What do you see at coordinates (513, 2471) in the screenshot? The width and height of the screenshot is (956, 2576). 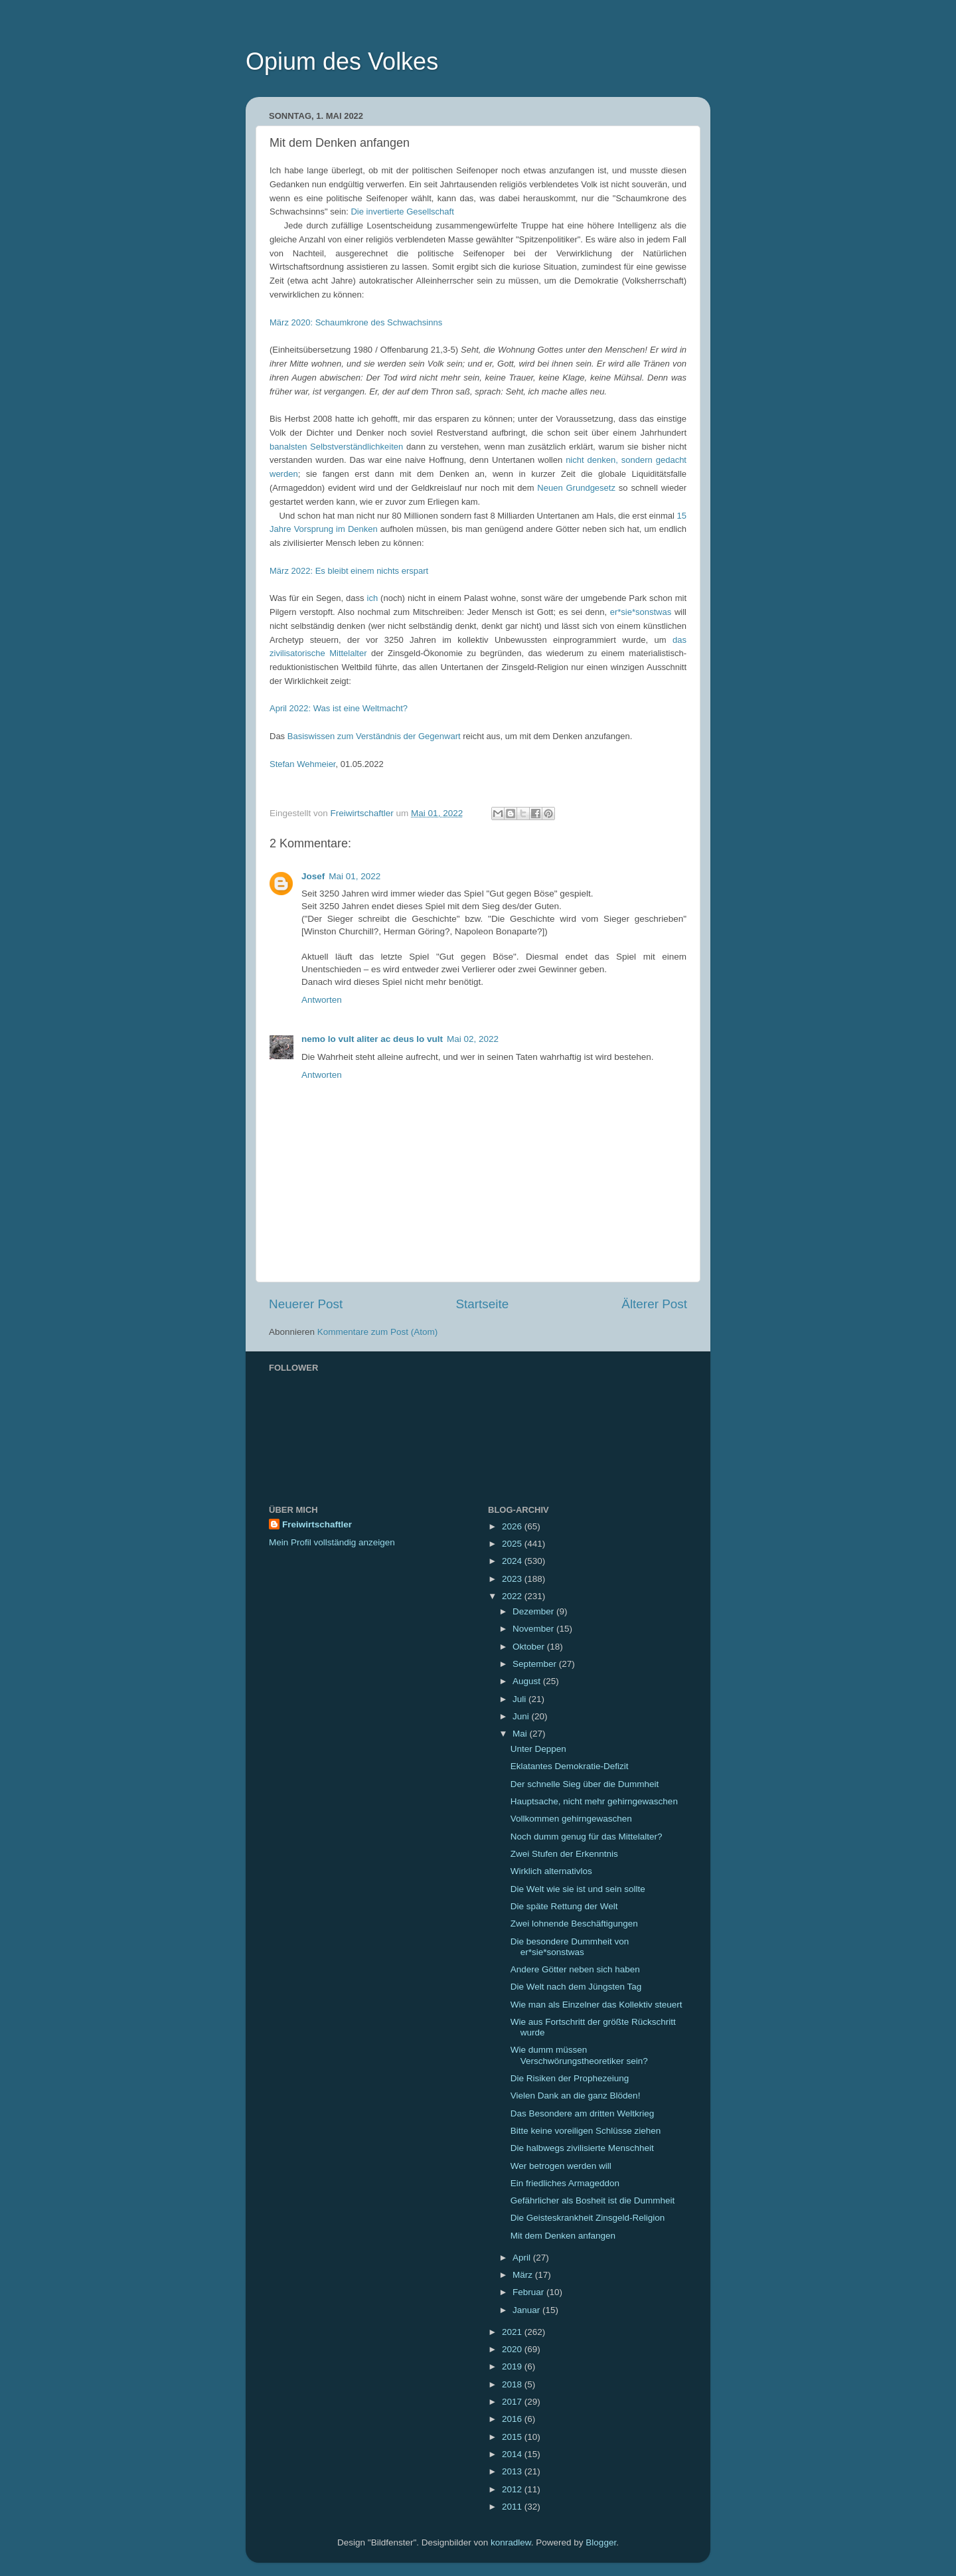 I see `2013` at bounding box center [513, 2471].